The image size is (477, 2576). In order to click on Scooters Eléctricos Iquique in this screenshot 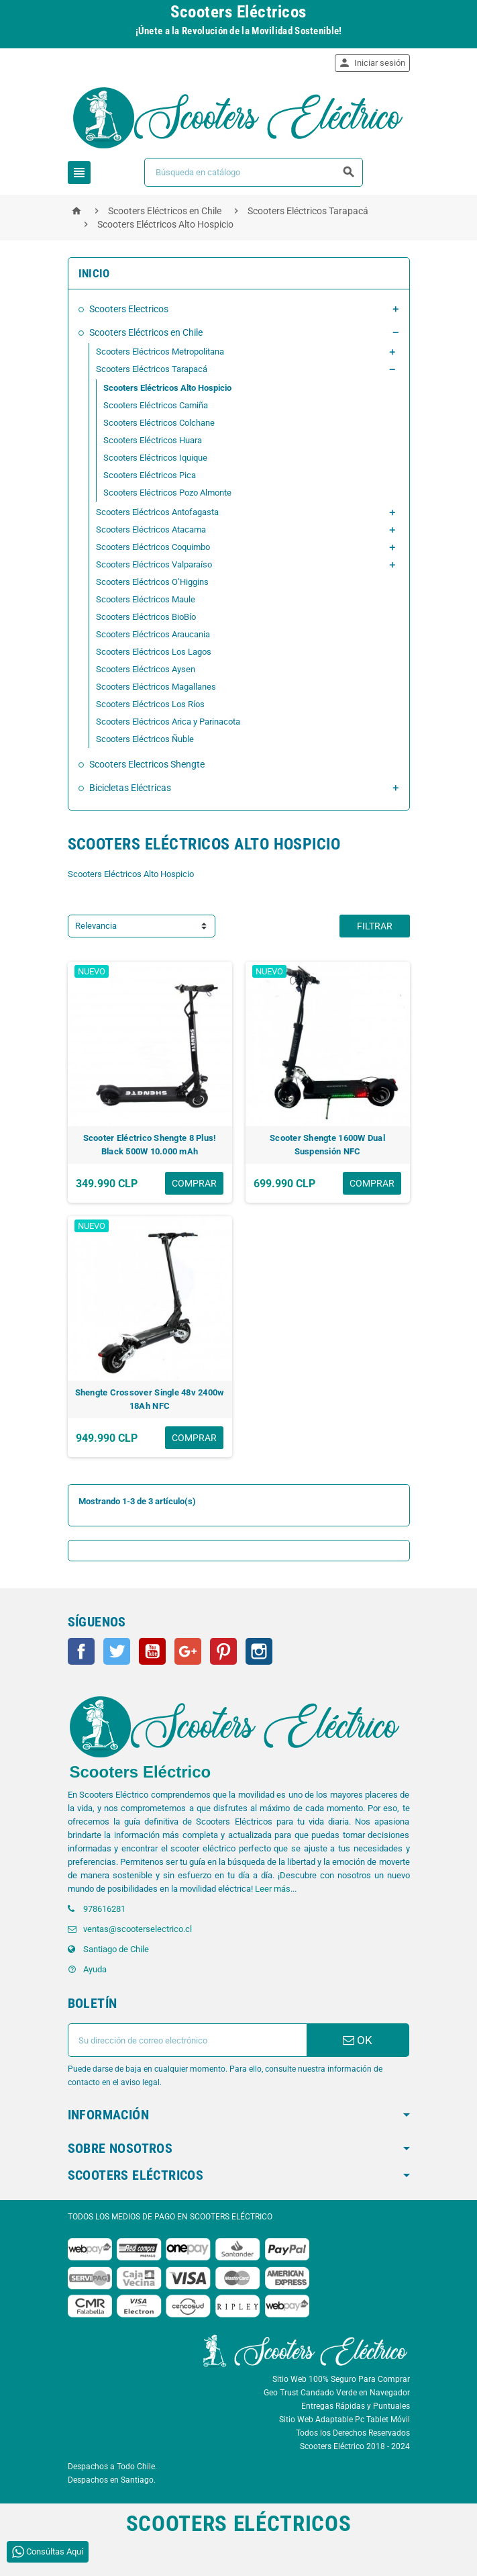, I will do `click(155, 458)`.